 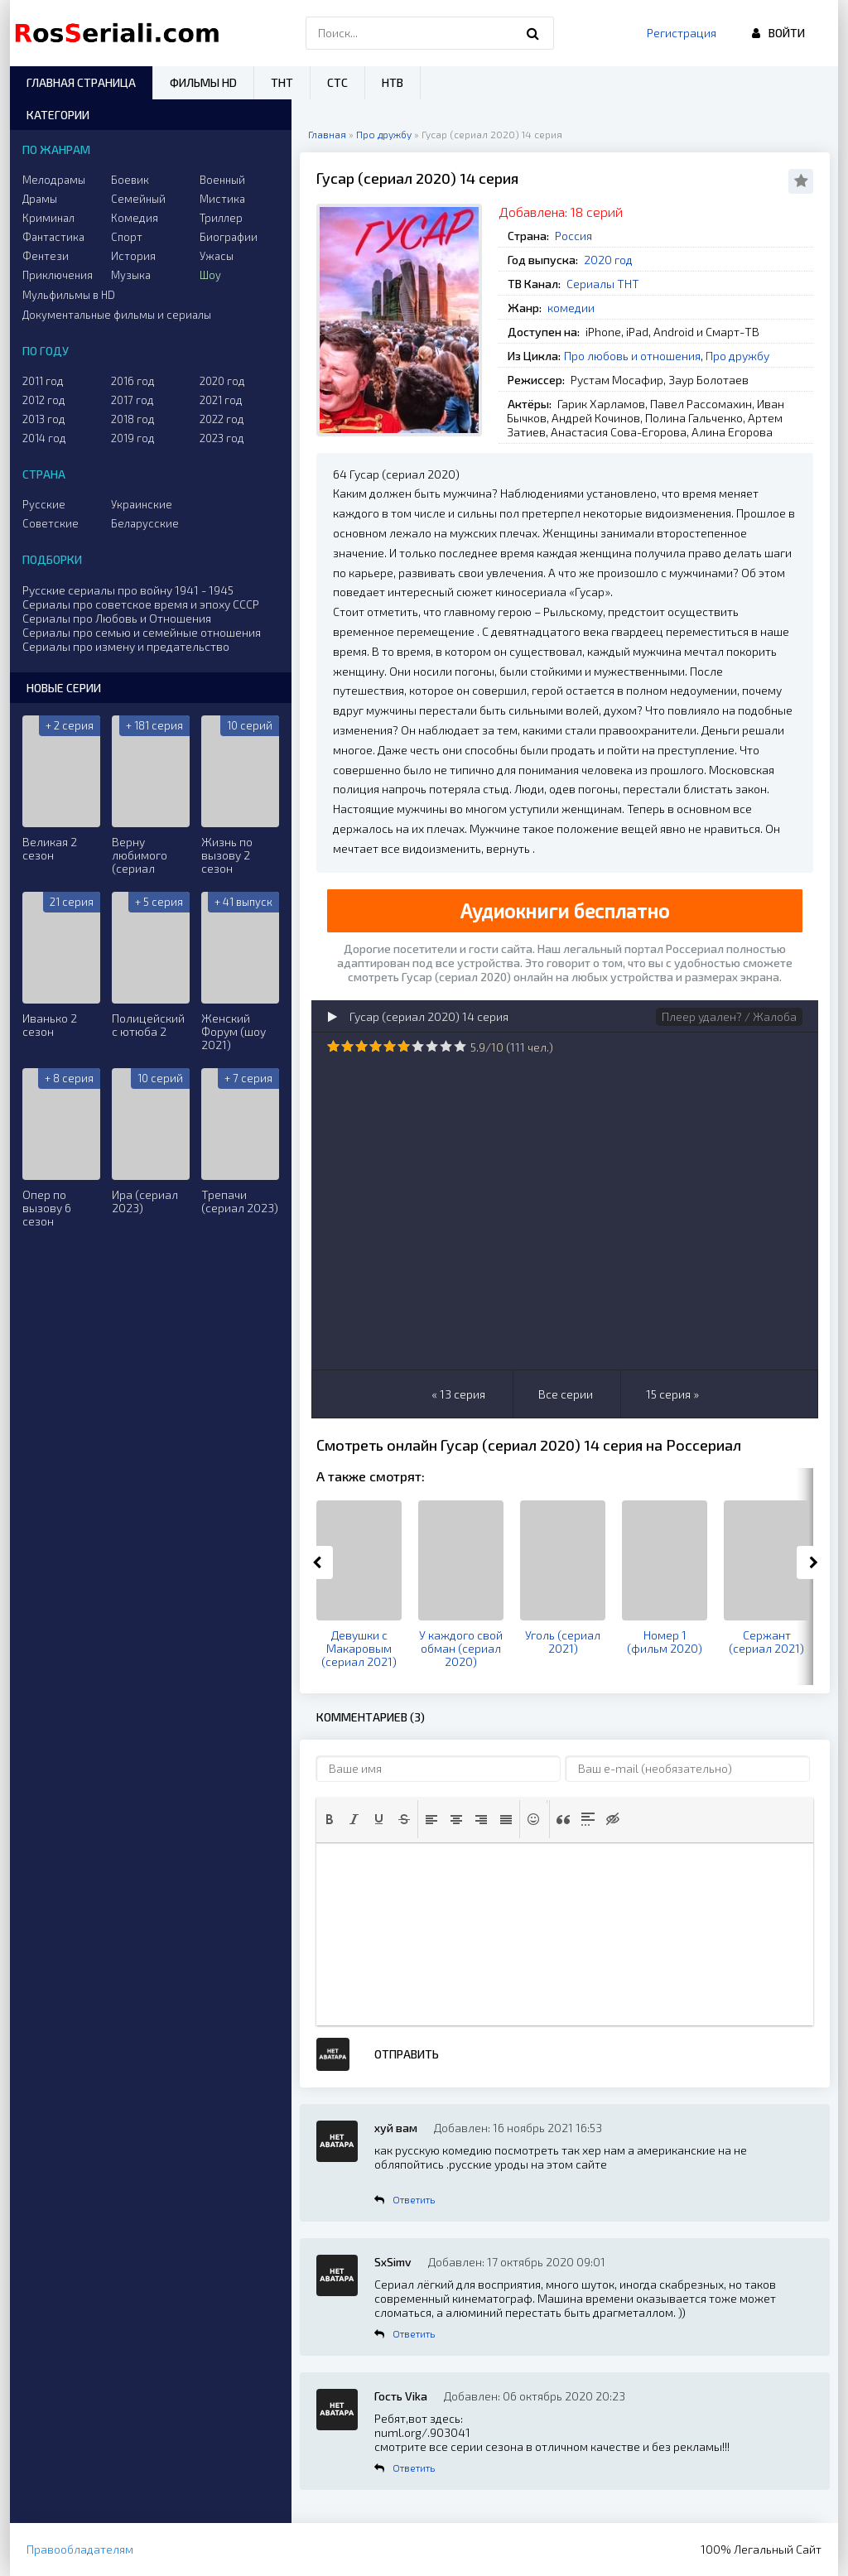 What do you see at coordinates (48, 217) in the screenshot?
I see `Криминал` at bounding box center [48, 217].